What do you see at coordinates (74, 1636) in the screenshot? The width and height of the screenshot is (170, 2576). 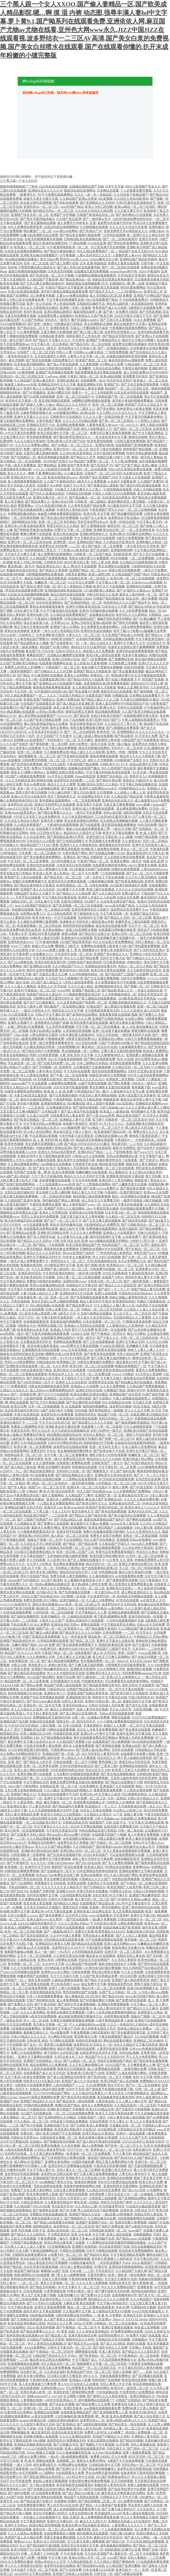 I see `久久一色本道亚洲` at bounding box center [74, 1636].